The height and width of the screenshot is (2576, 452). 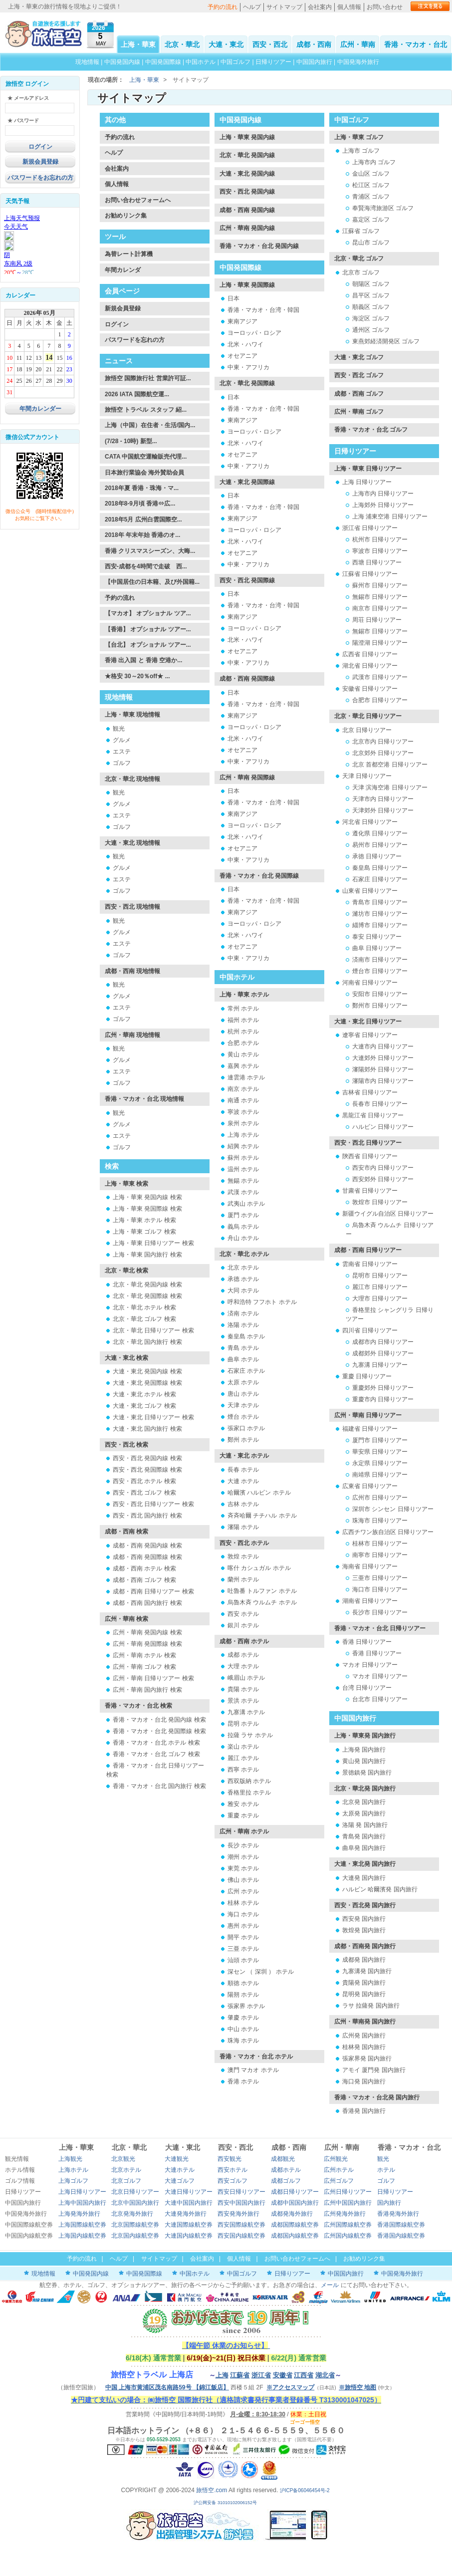 I want to click on 上海発海外旅行, so click(x=79, y=2213).